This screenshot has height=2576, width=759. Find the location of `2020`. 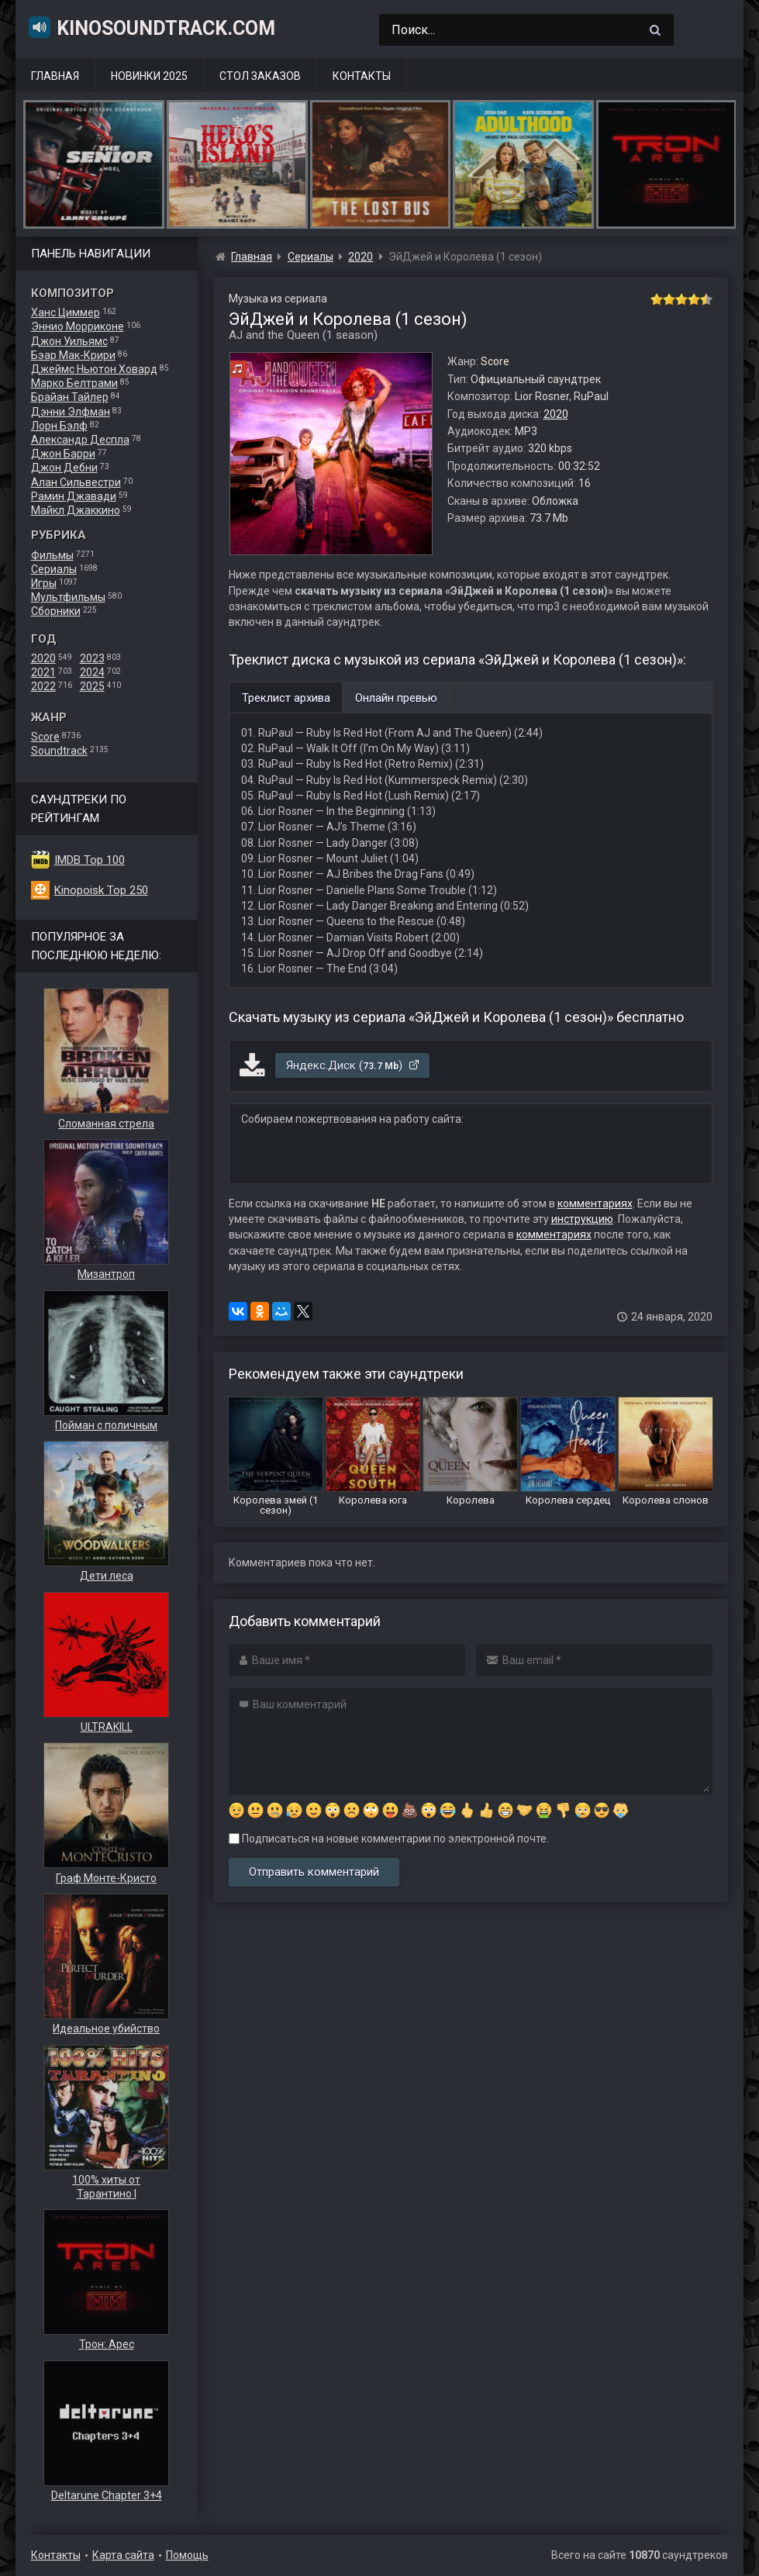

2020 is located at coordinates (43, 658).